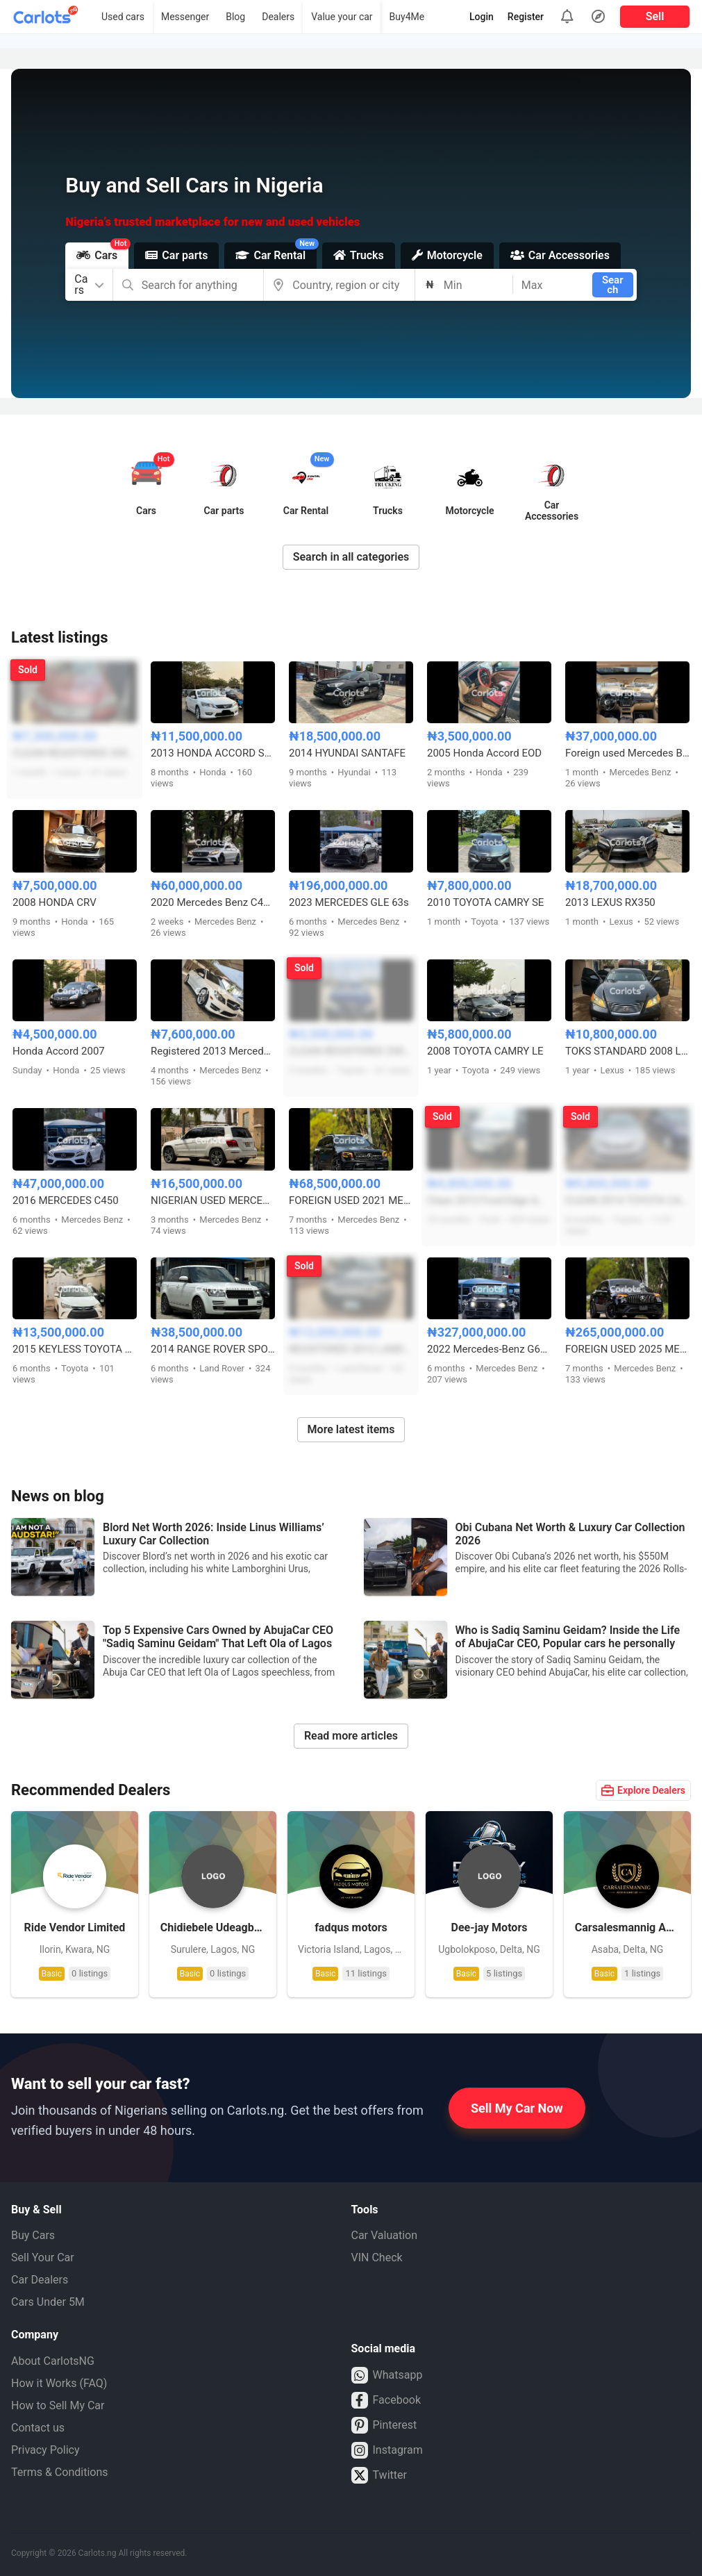 The width and height of the screenshot is (702, 2576). I want to click on 2013 HONDA ACCORD SPORT, so click(213, 753).